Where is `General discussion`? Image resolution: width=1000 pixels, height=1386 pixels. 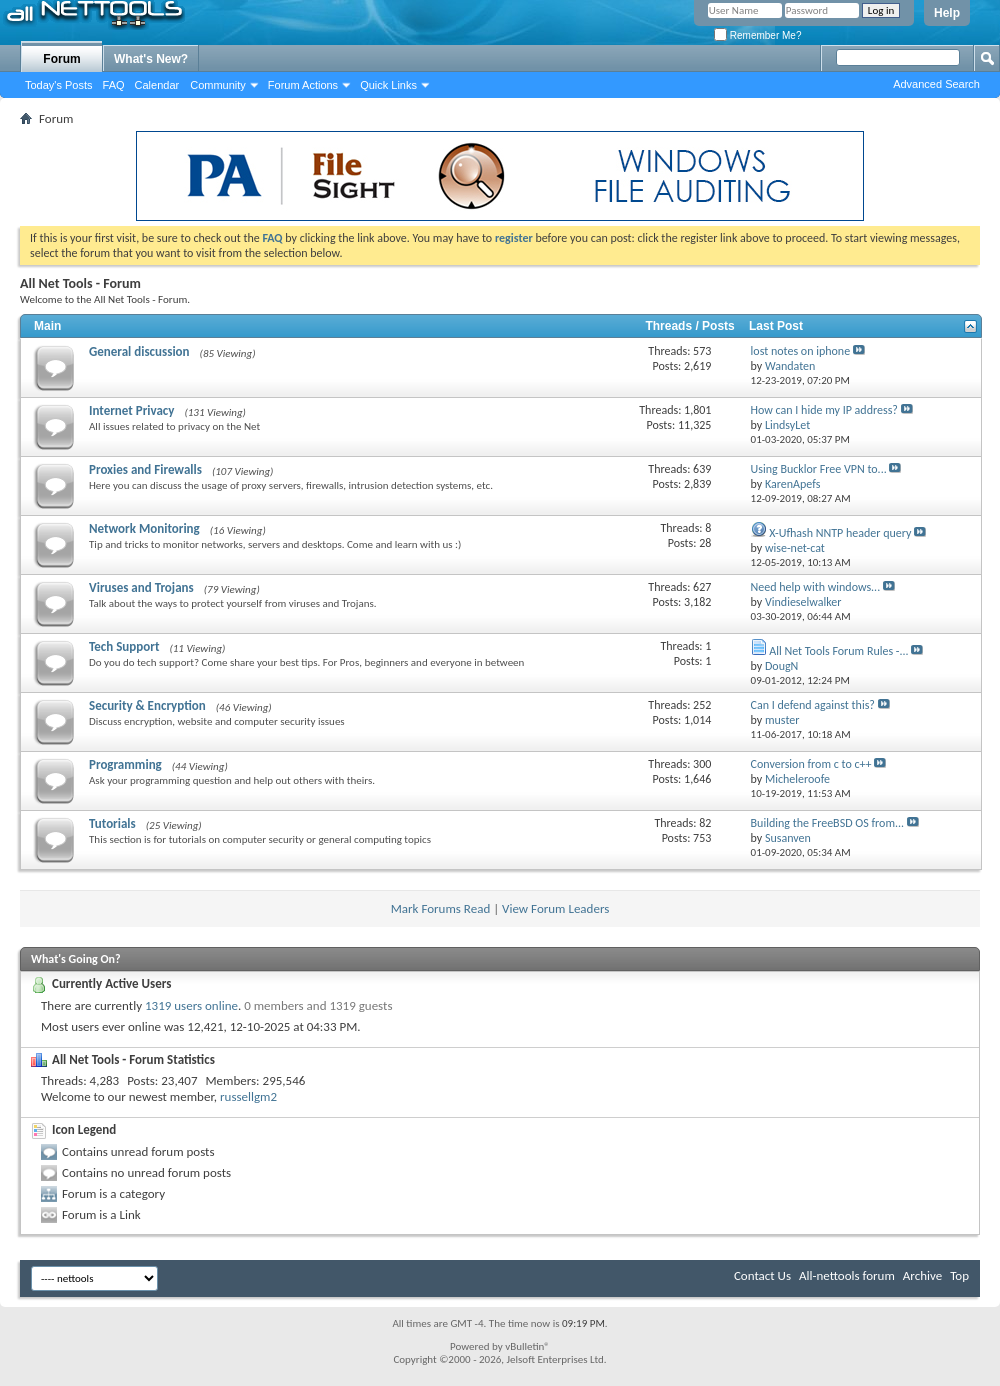
General discussion is located at coordinates (139, 351).